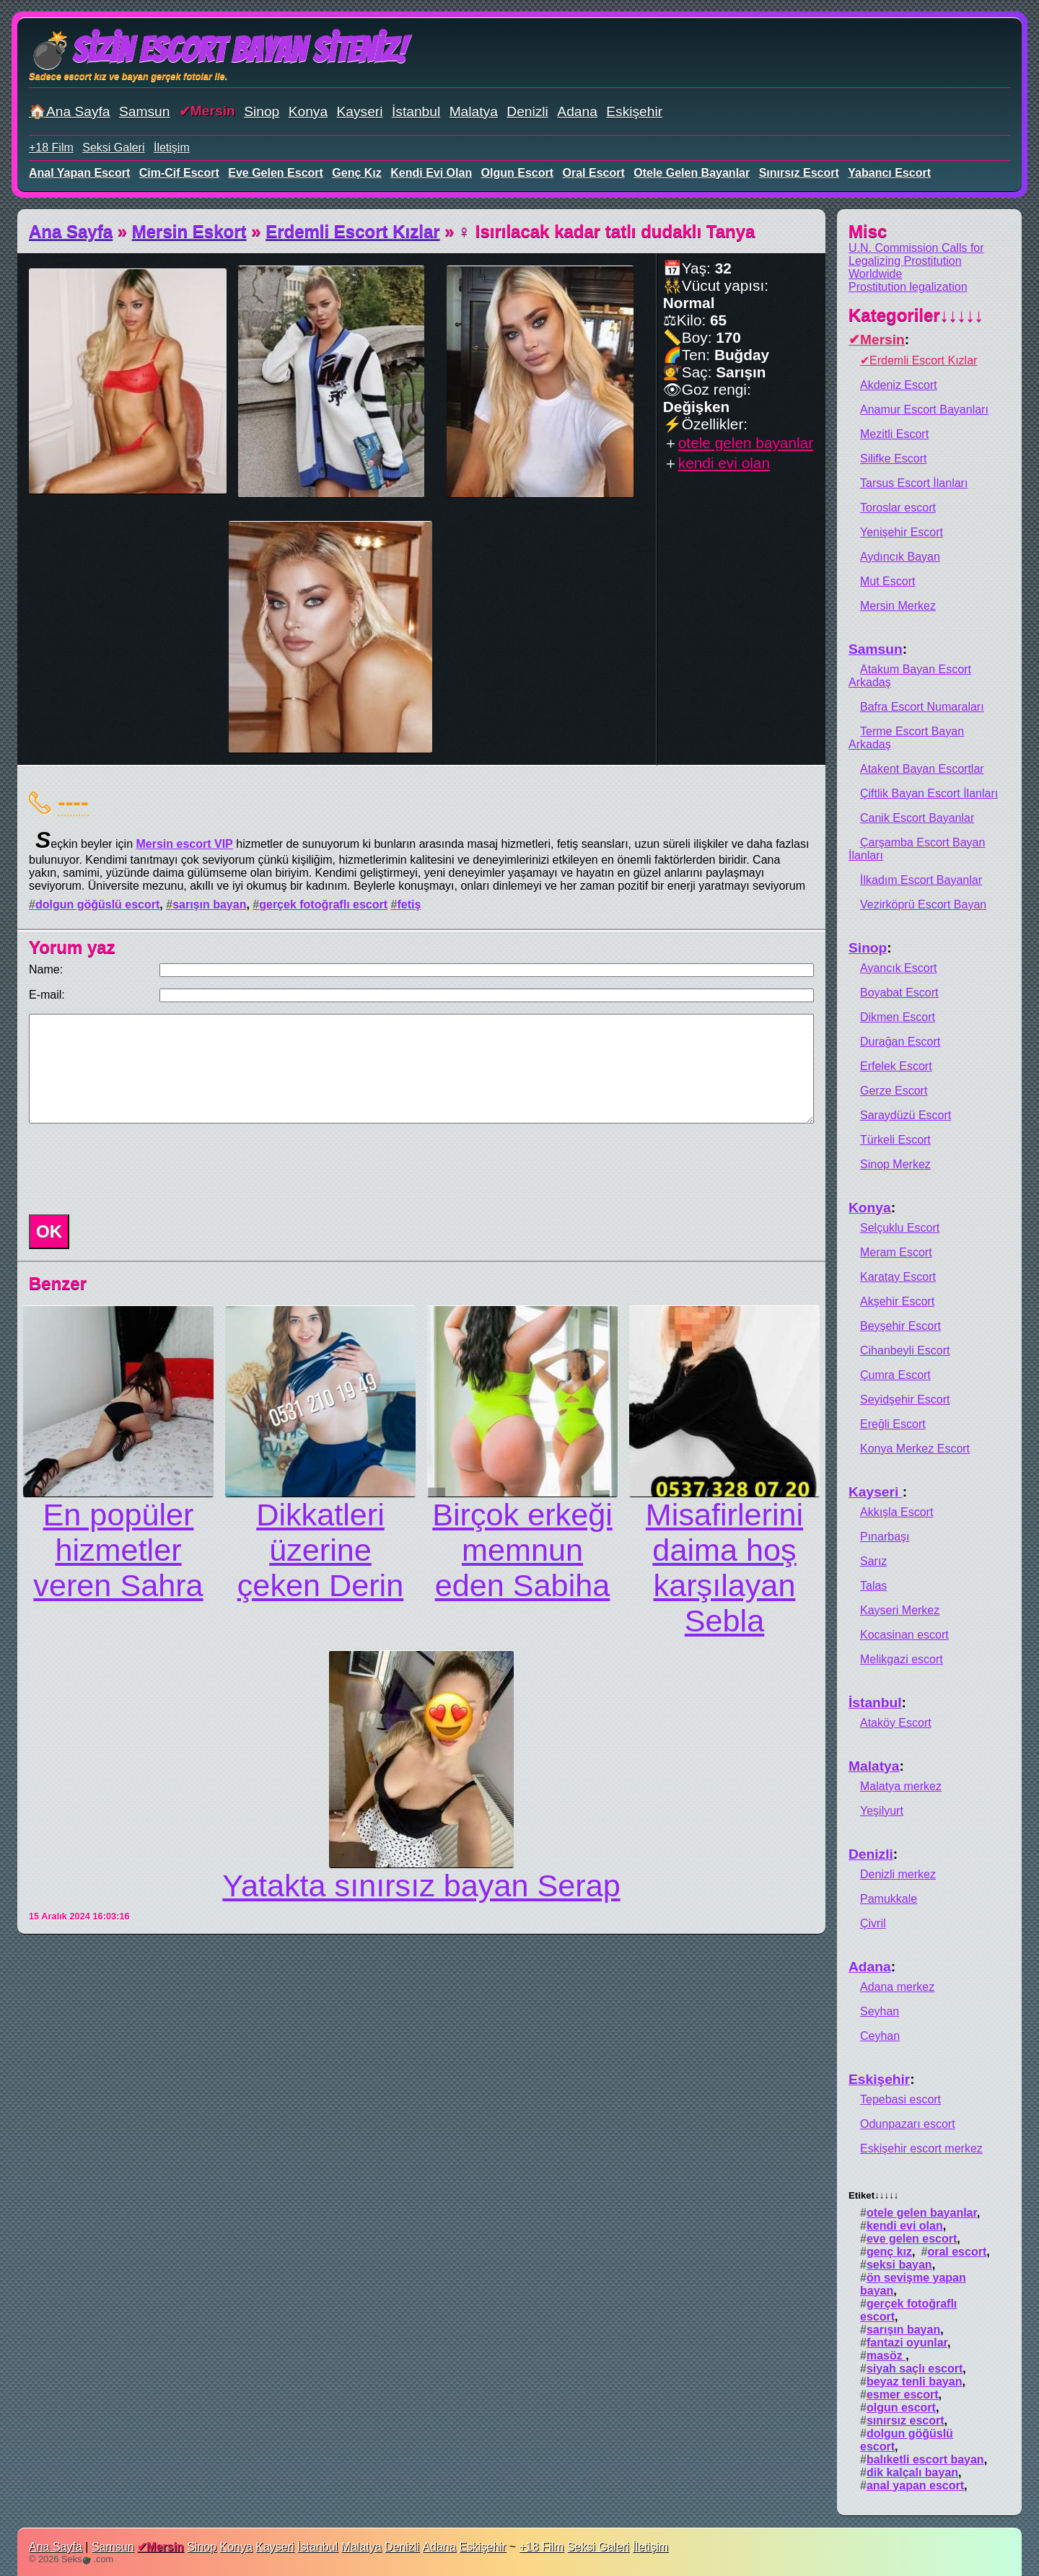  Describe the element at coordinates (923, 904) in the screenshot. I see `Vezirköprü Escort Bayan` at that location.